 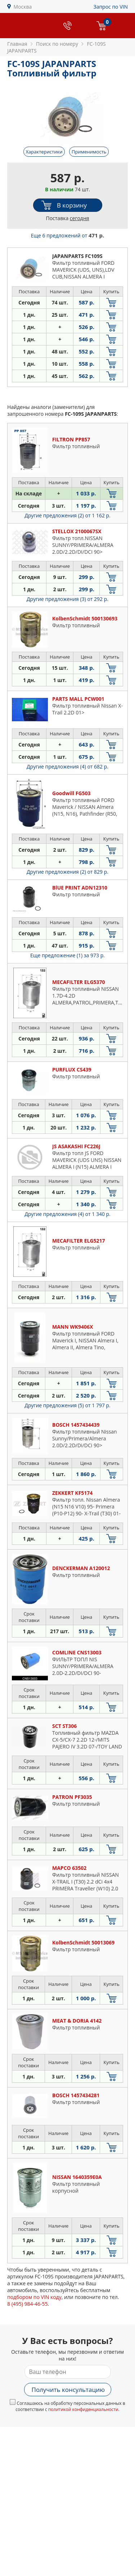 I want to click on Другие предложения (5), so click(x=67, y=1405).